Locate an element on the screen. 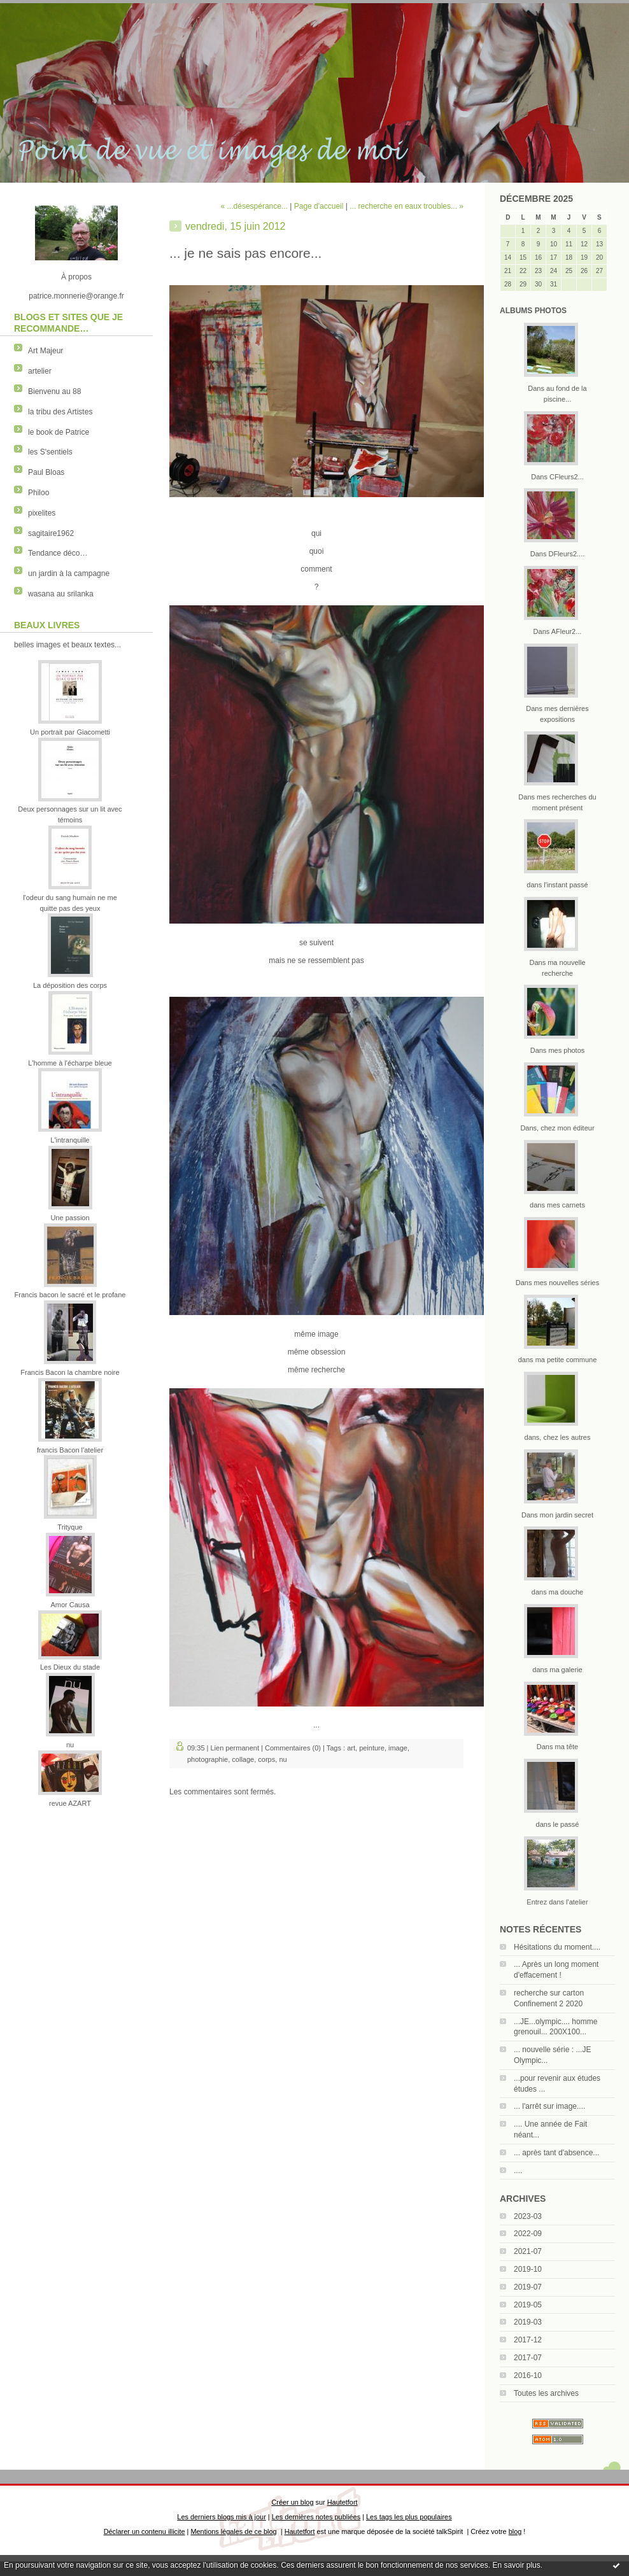 This screenshot has width=629, height=2576. ... après tant d'absence... is located at coordinates (556, 2152).